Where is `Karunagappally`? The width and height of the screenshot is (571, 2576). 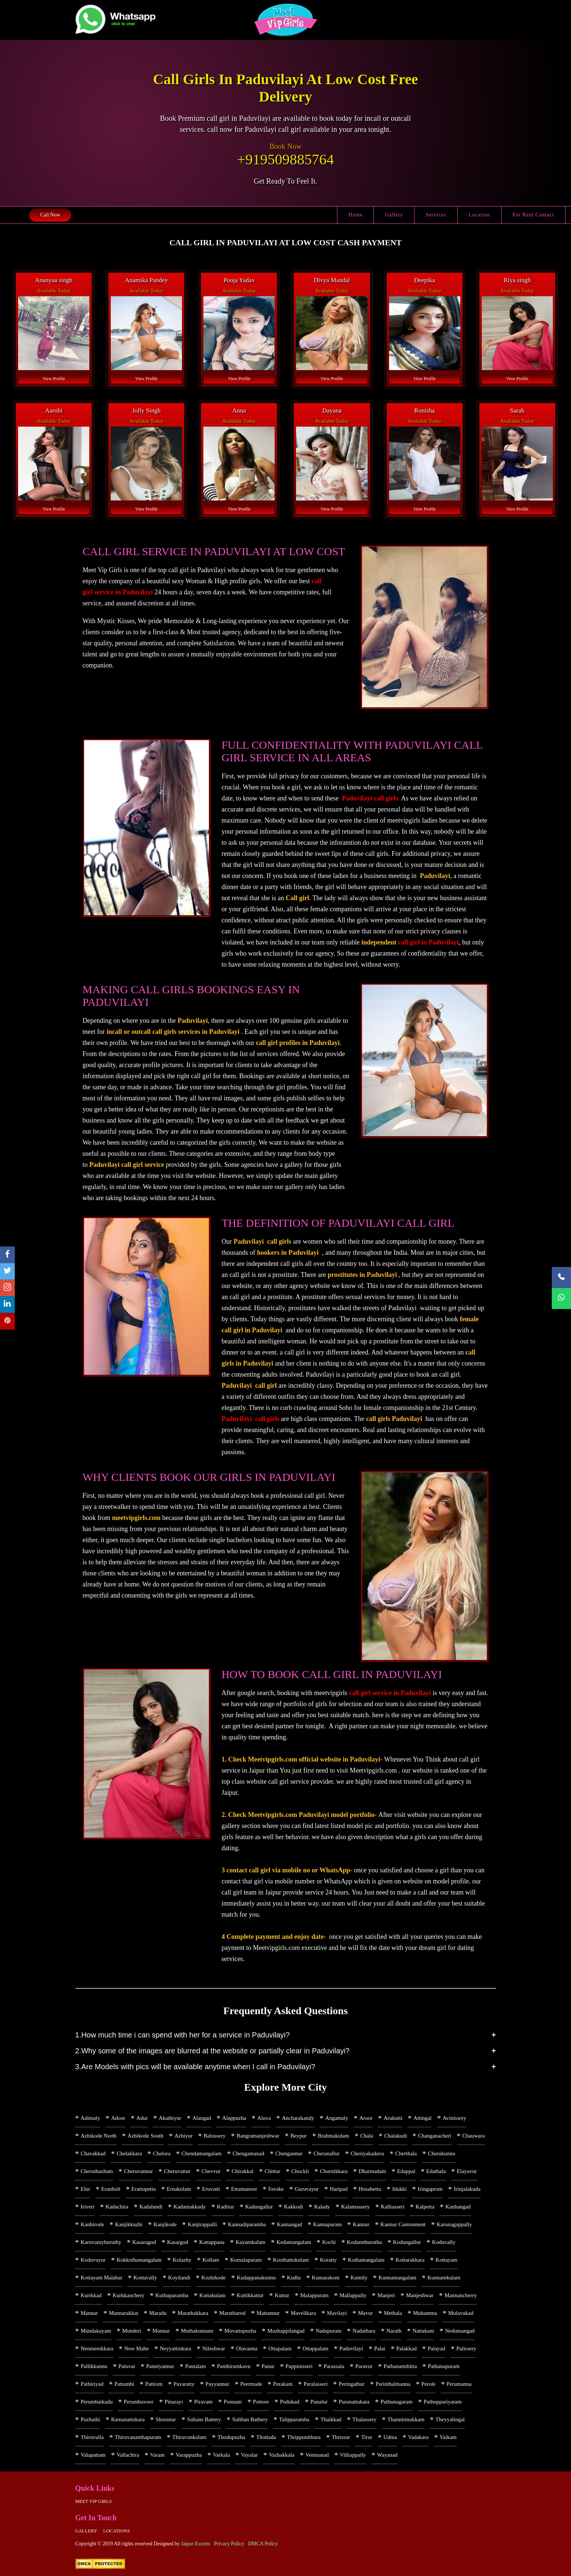 Karunagappally is located at coordinates (454, 2224).